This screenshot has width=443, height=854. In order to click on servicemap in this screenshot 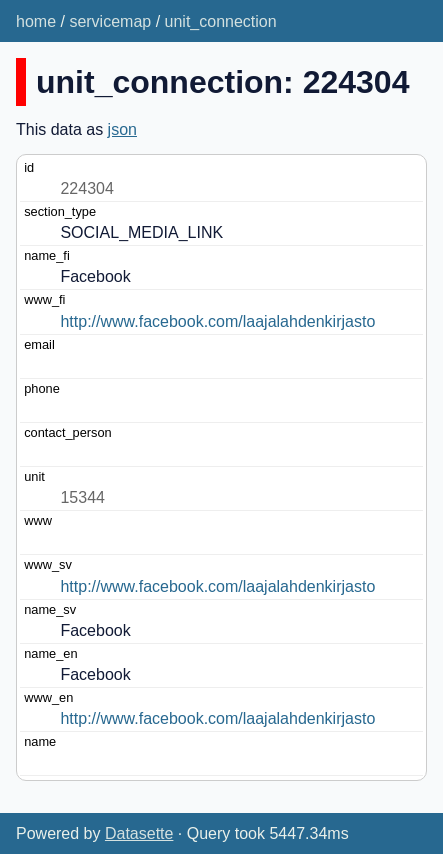, I will do `click(110, 21)`.